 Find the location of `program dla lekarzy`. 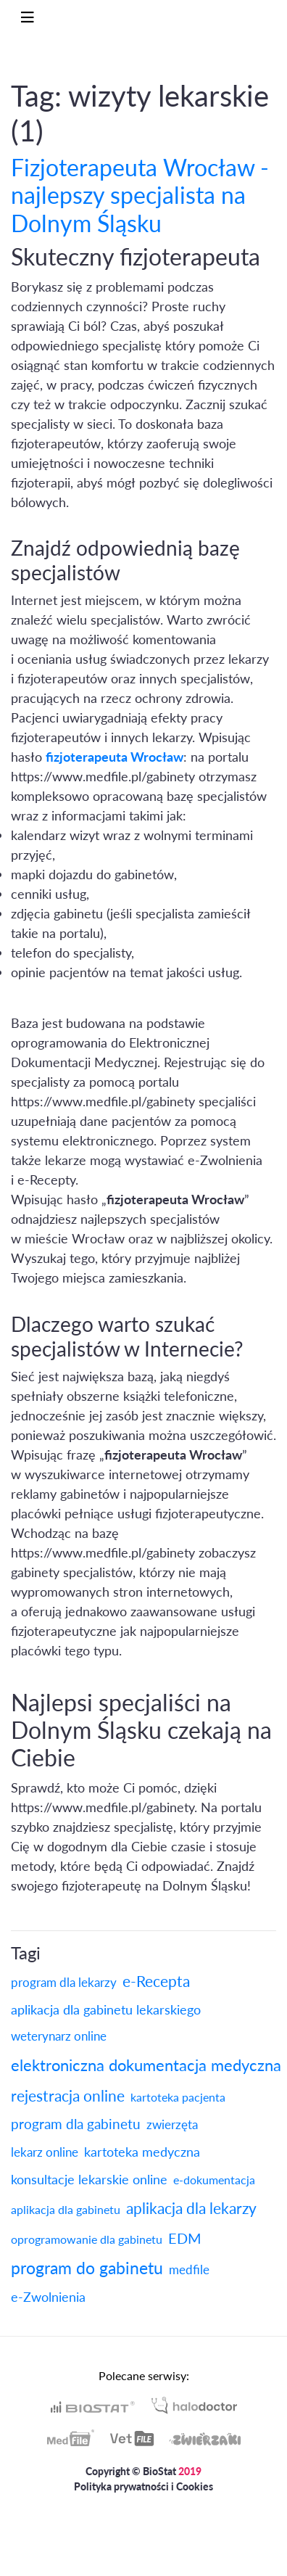

program dla lekarzy is located at coordinates (64, 1982).